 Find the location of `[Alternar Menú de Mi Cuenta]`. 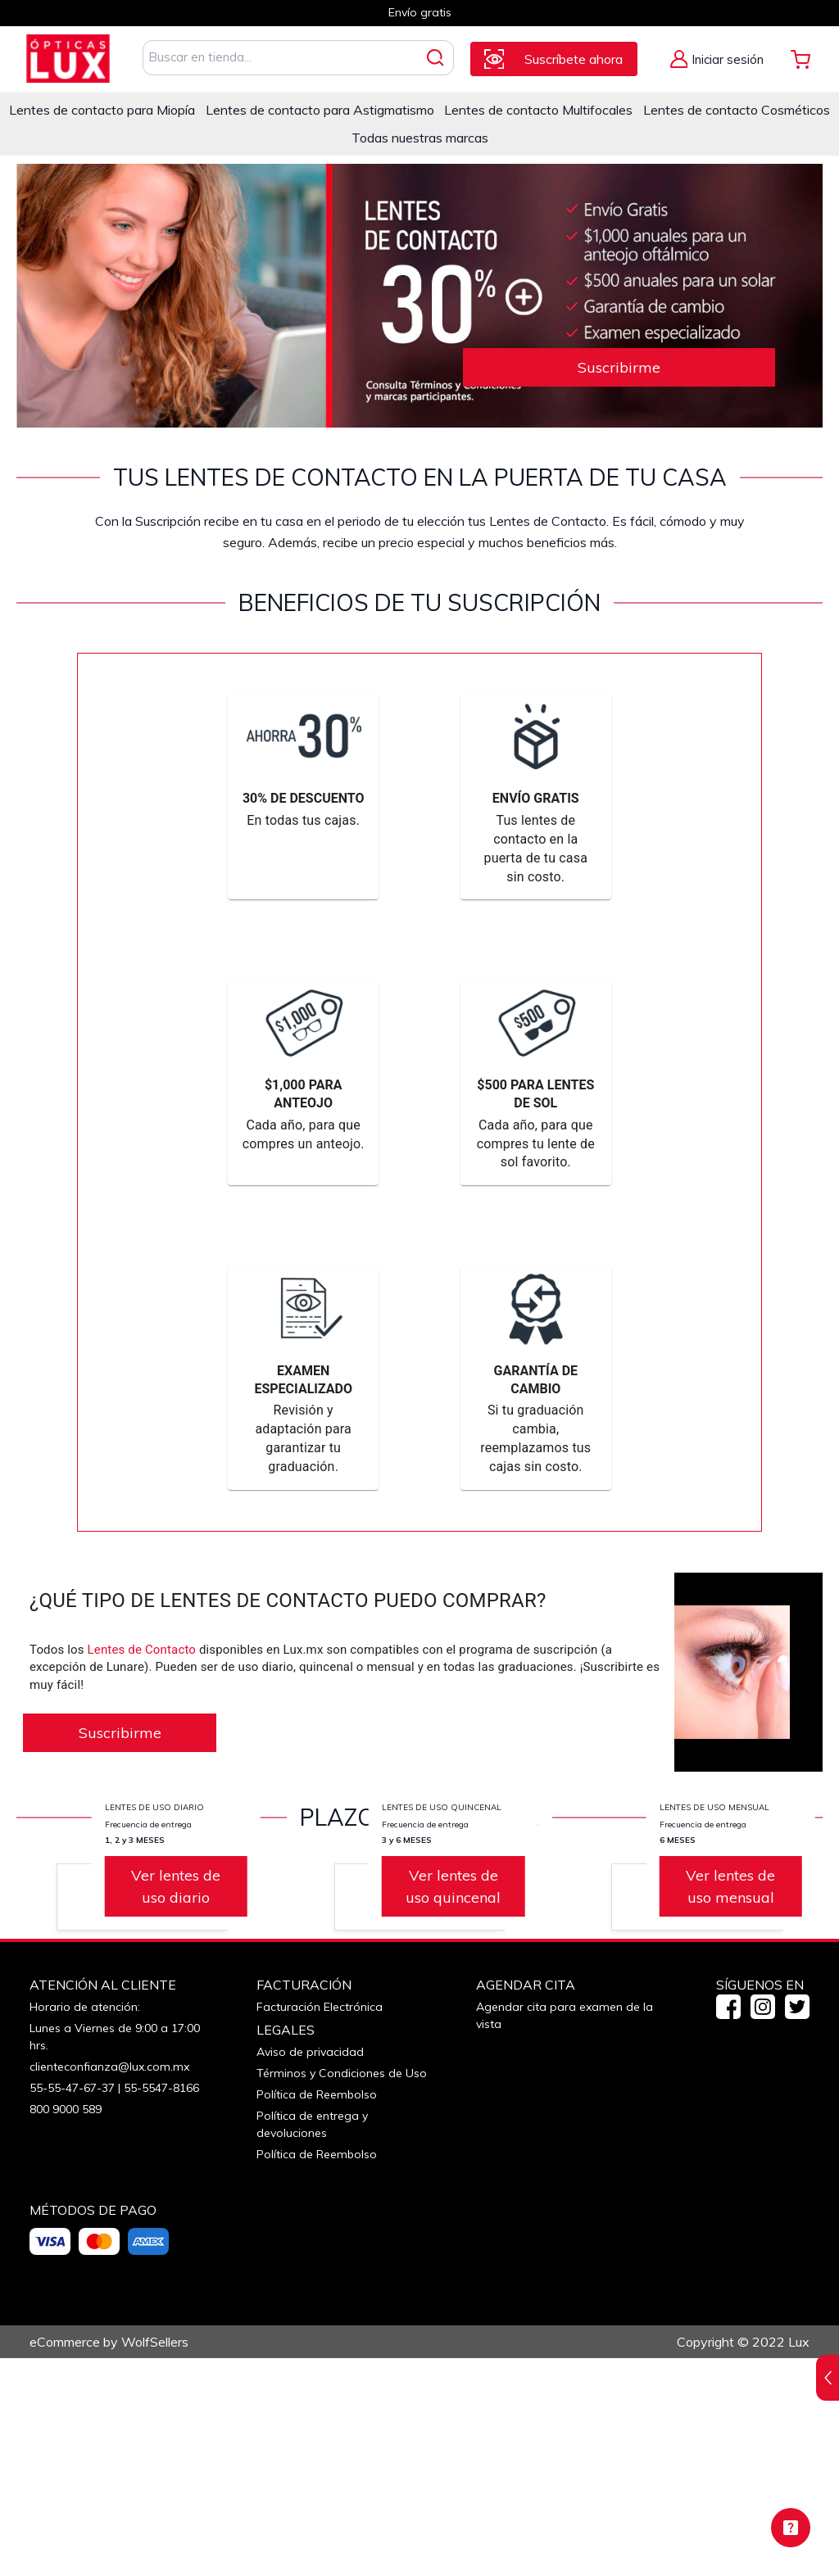

[Alternar Menú de Mi Cuenta] is located at coordinates (717, 59).